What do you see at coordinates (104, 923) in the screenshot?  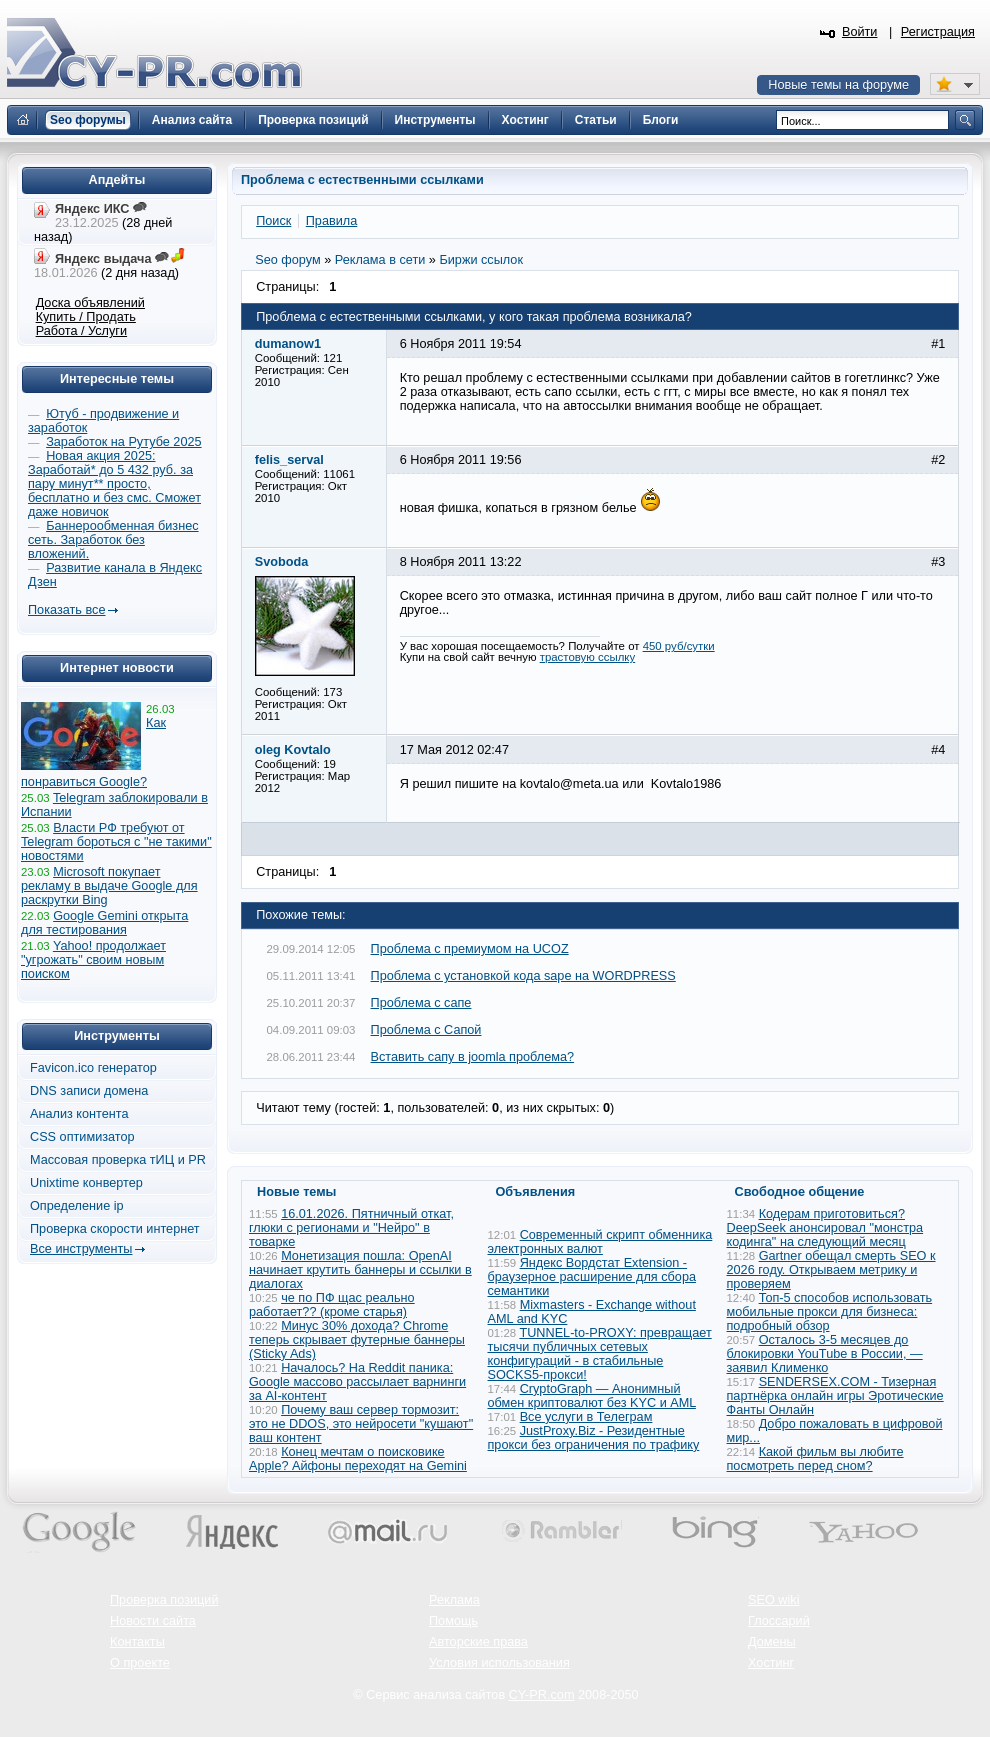 I see `Google Gemini открыта для тестирования` at bounding box center [104, 923].